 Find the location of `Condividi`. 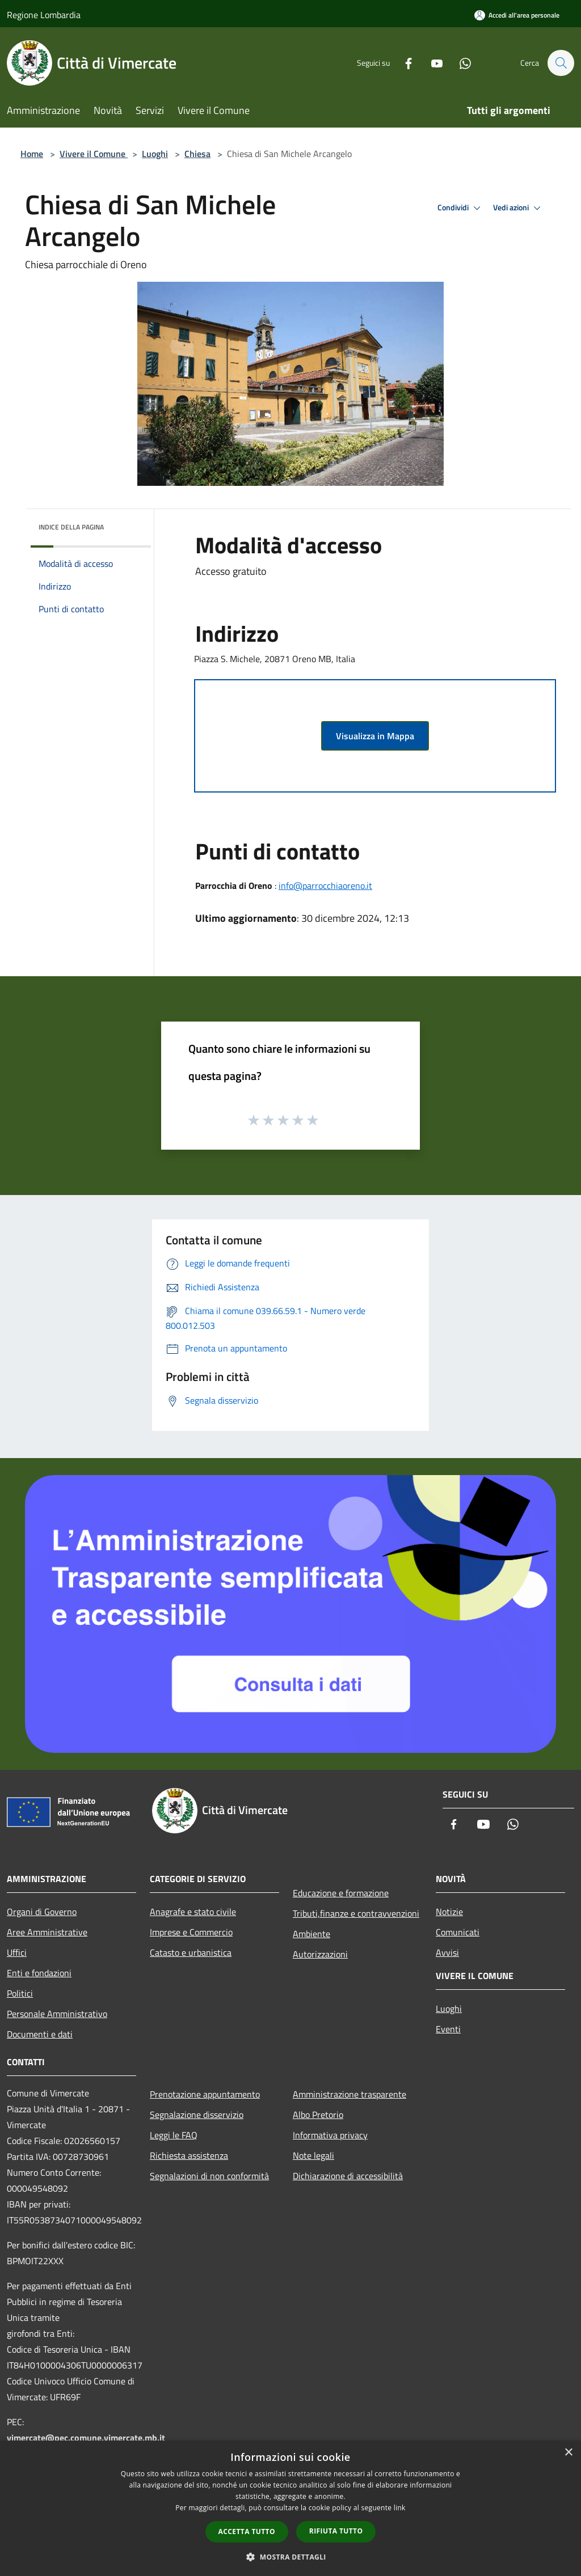

Condividi is located at coordinates (460, 208).